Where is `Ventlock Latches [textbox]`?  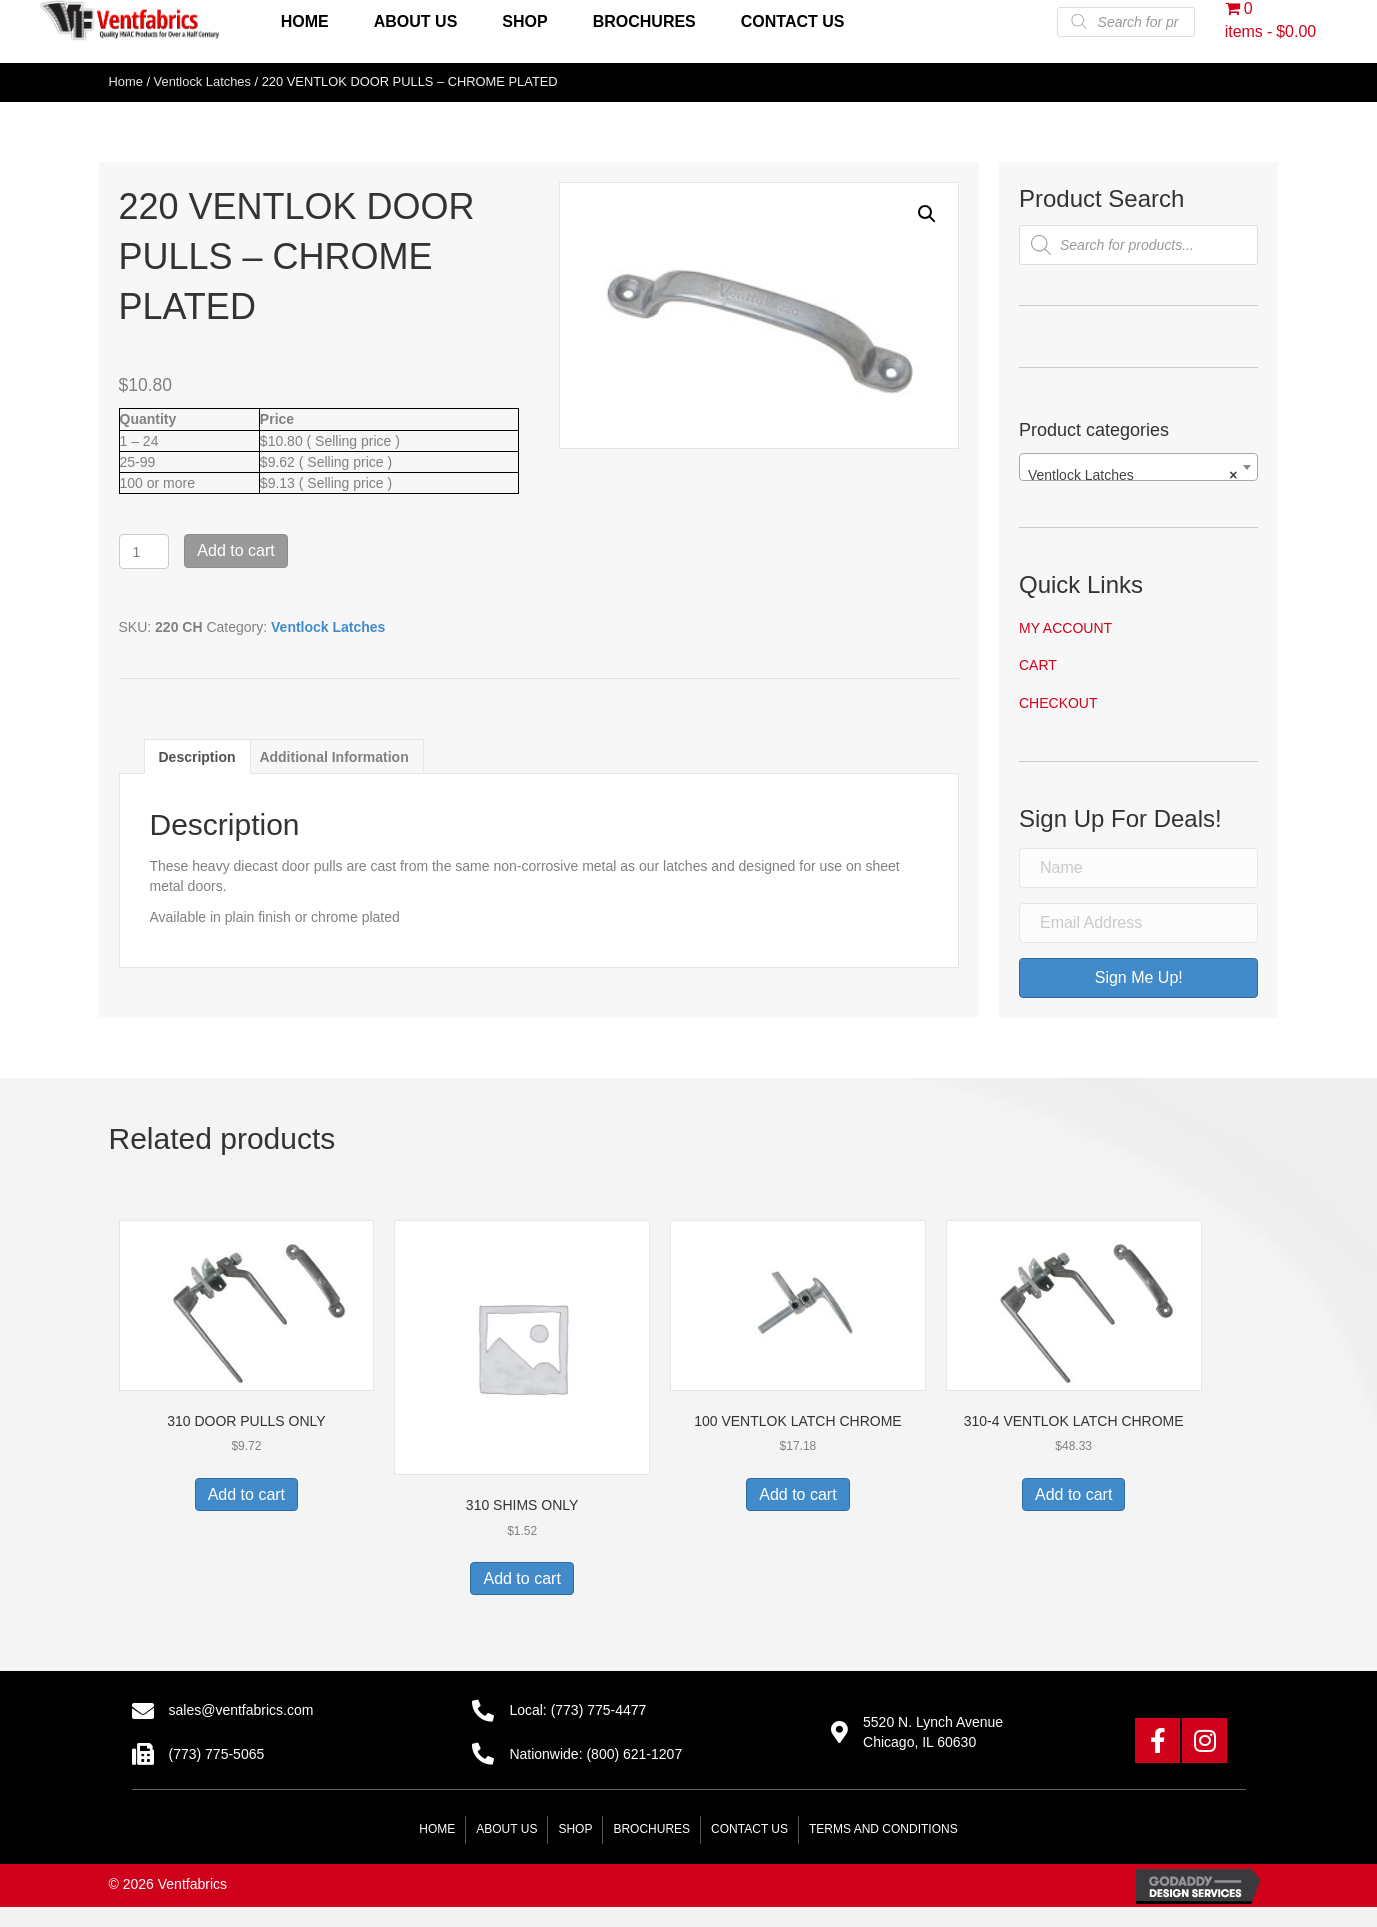 Ventlock Latches [textbox] is located at coordinates (1133, 475).